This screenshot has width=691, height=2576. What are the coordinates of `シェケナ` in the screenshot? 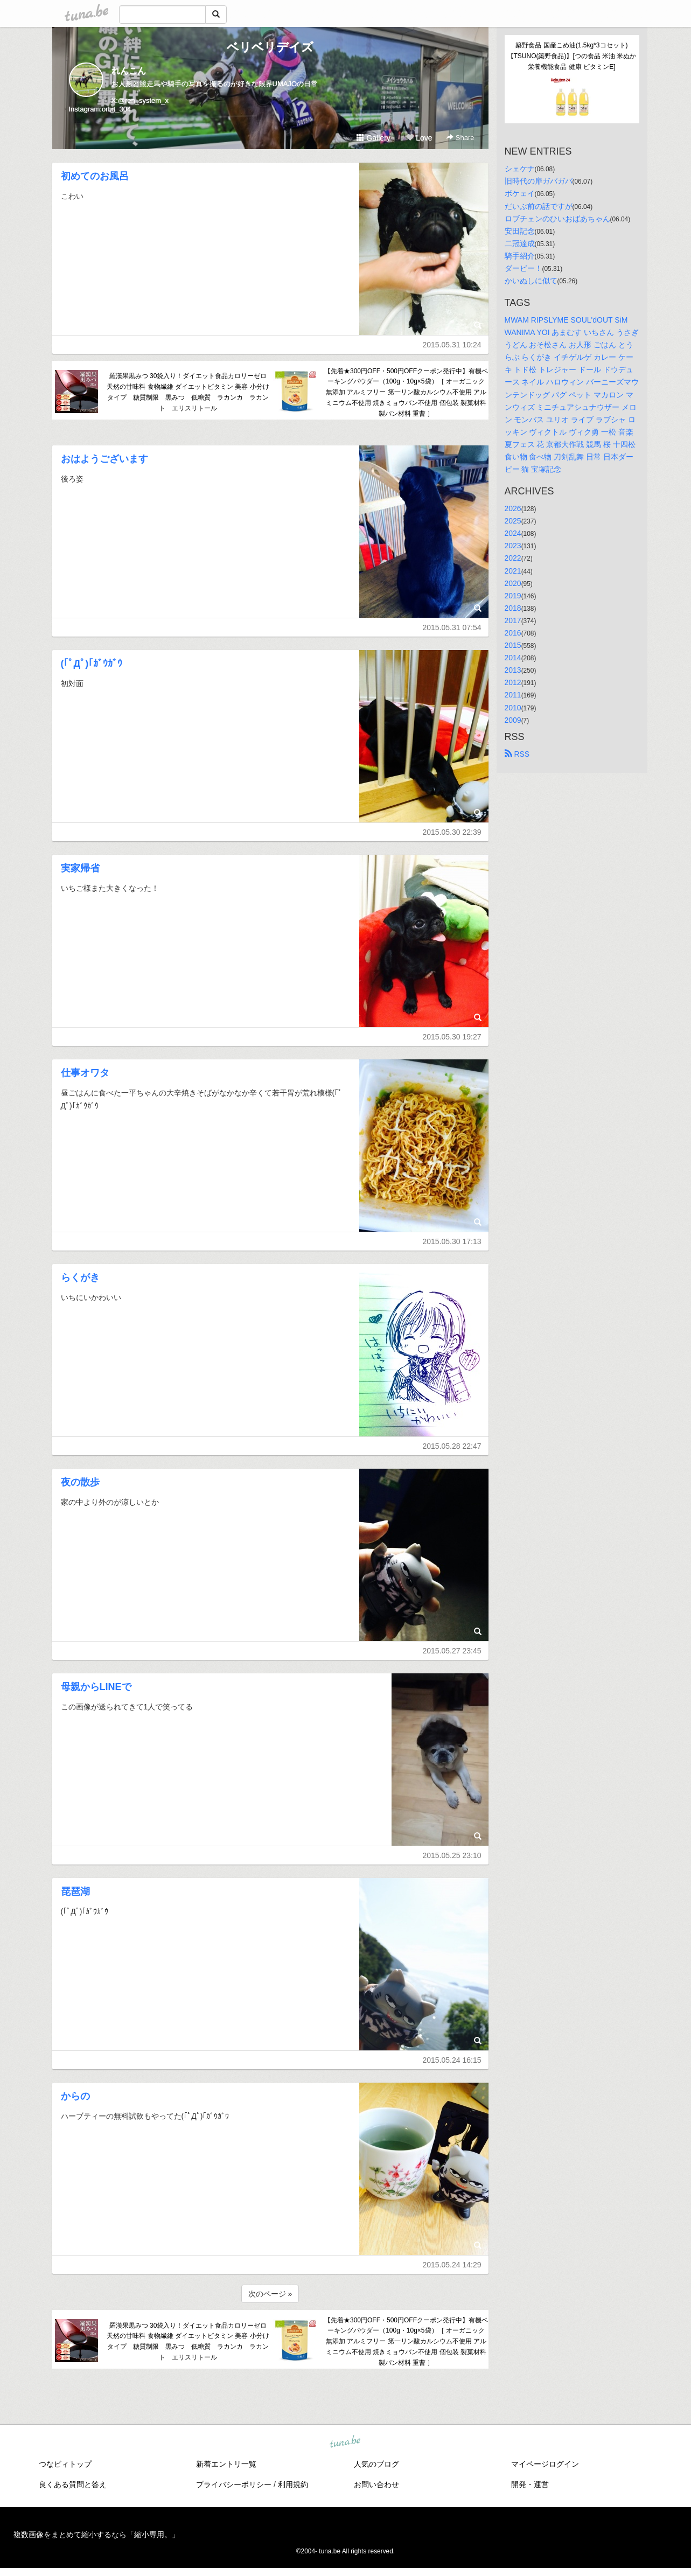 It's located at (520, 168).